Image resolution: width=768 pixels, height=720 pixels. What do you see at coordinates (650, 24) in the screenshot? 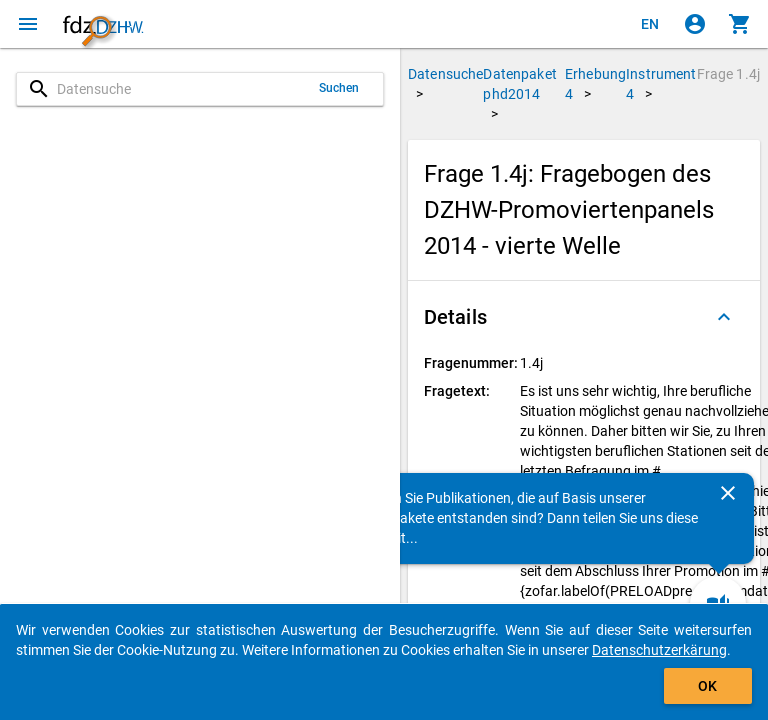
I see `[Click to view the english version]` at bounding box center [650, 24].